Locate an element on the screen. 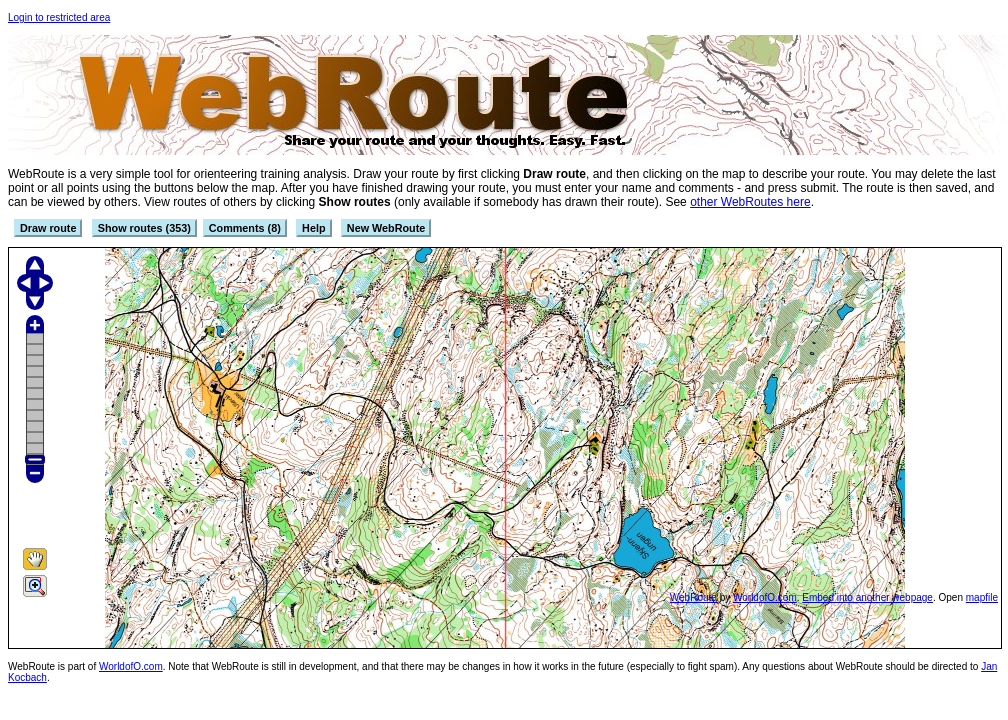 The image size is (1008, 720). other WebRoutes here is located at coordinates (750, 202).